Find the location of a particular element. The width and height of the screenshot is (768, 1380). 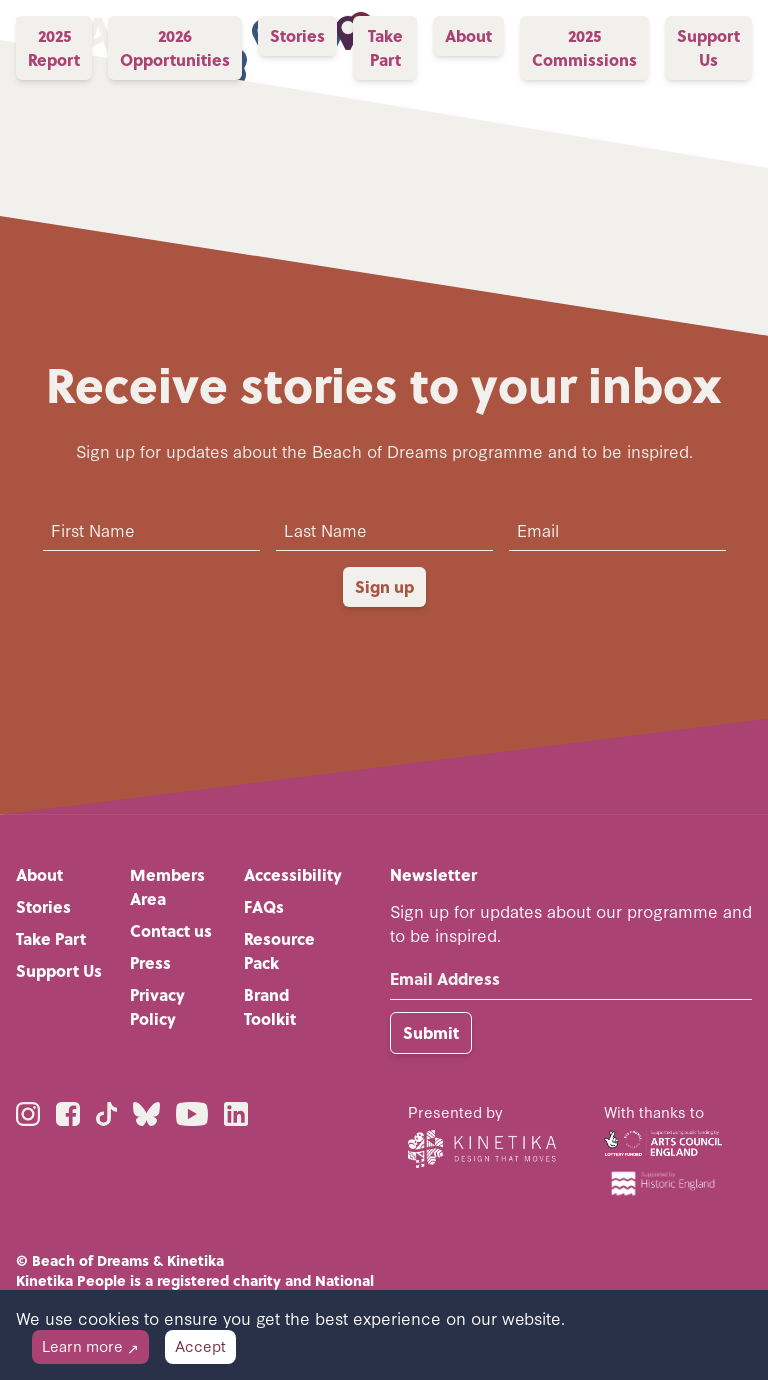

Take Part is located at coordinates (51, 938).